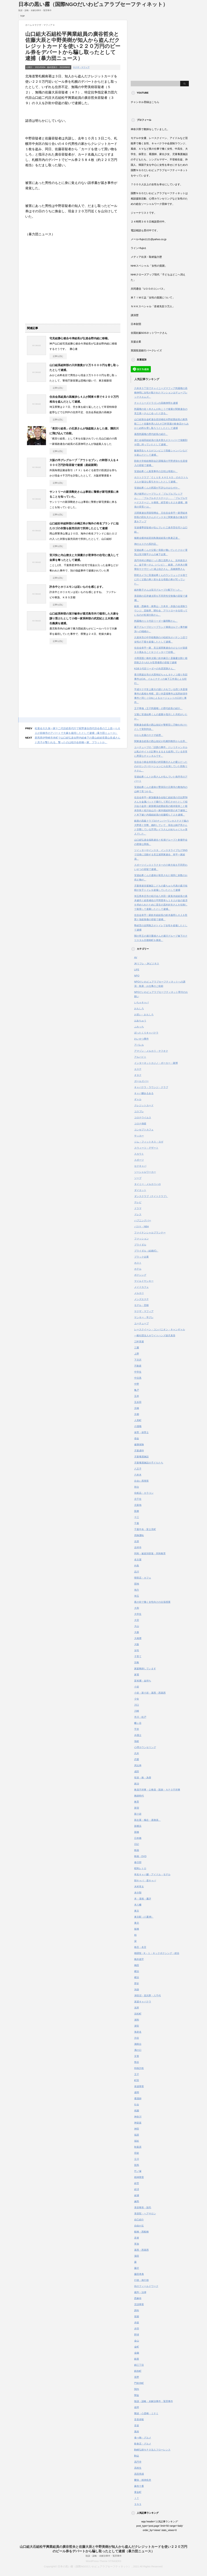 This screenshot has width=207, height=2576. I want to click on 向島, so click(136, 1565).